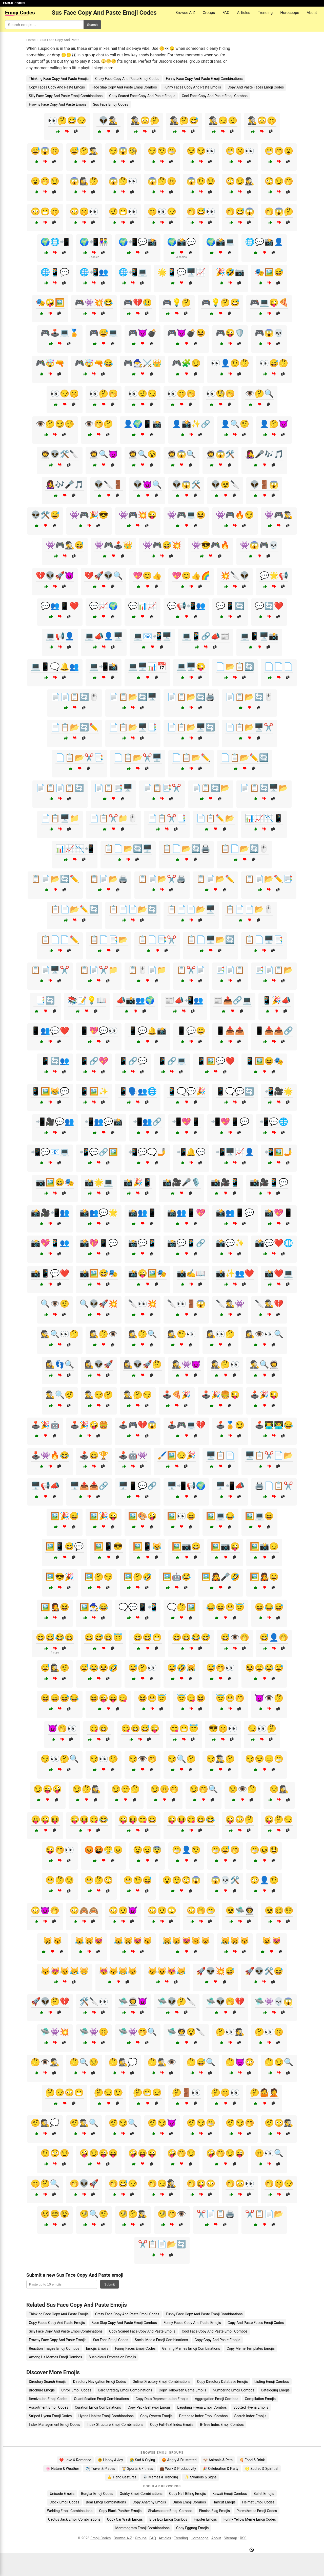  I want to click on 😳👤🤨, so click(264, 1880).